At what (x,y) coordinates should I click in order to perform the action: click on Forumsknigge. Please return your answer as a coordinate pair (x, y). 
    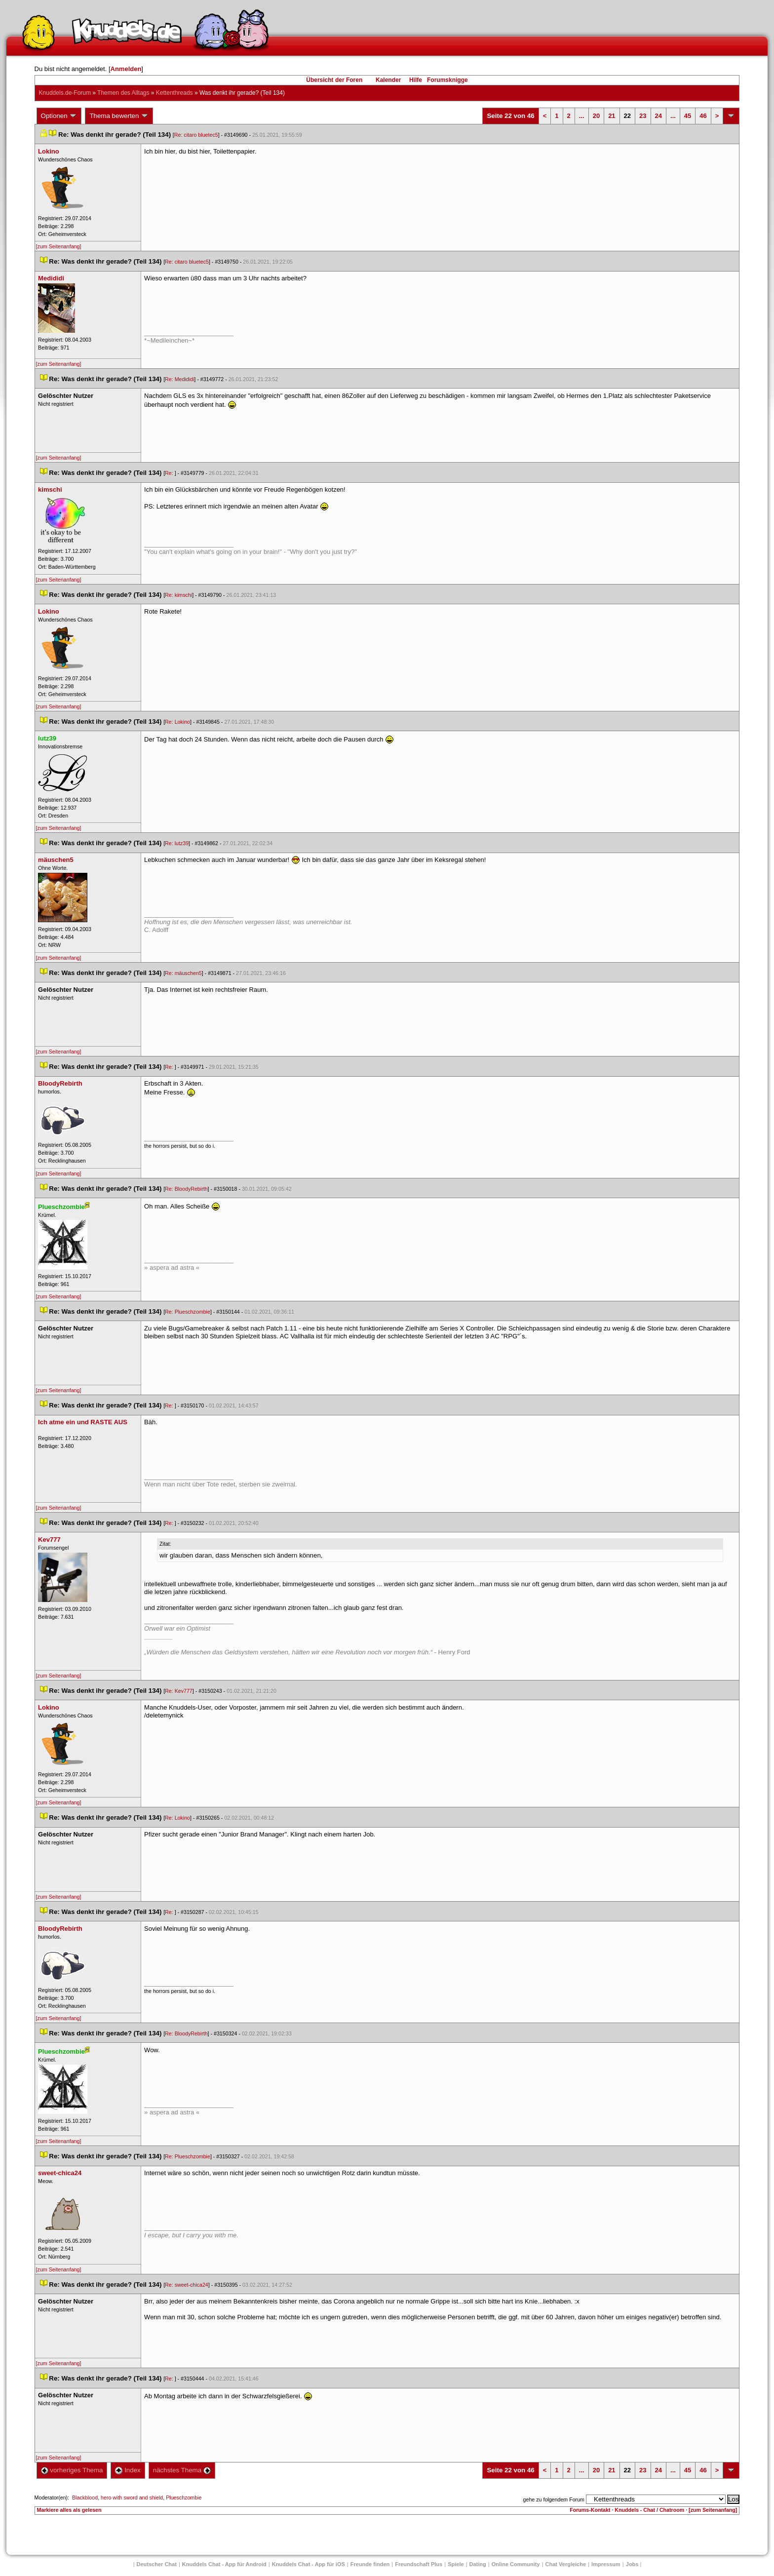
    Looking at the image, I should click on (447, 80).